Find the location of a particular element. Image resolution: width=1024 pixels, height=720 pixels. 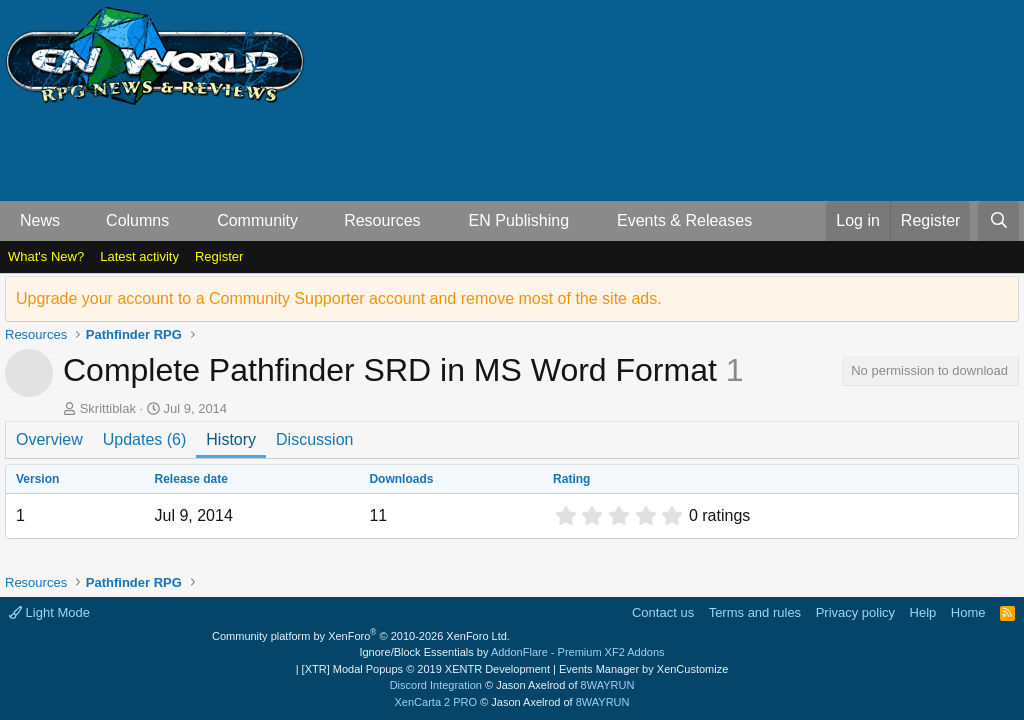

News is located at coordinates (40, 220).